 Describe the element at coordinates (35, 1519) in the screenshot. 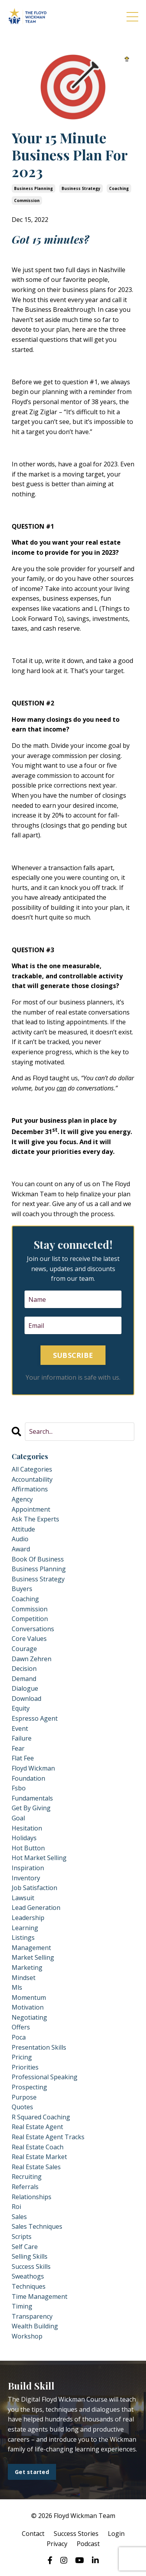

I see `ask the experts` at that location.